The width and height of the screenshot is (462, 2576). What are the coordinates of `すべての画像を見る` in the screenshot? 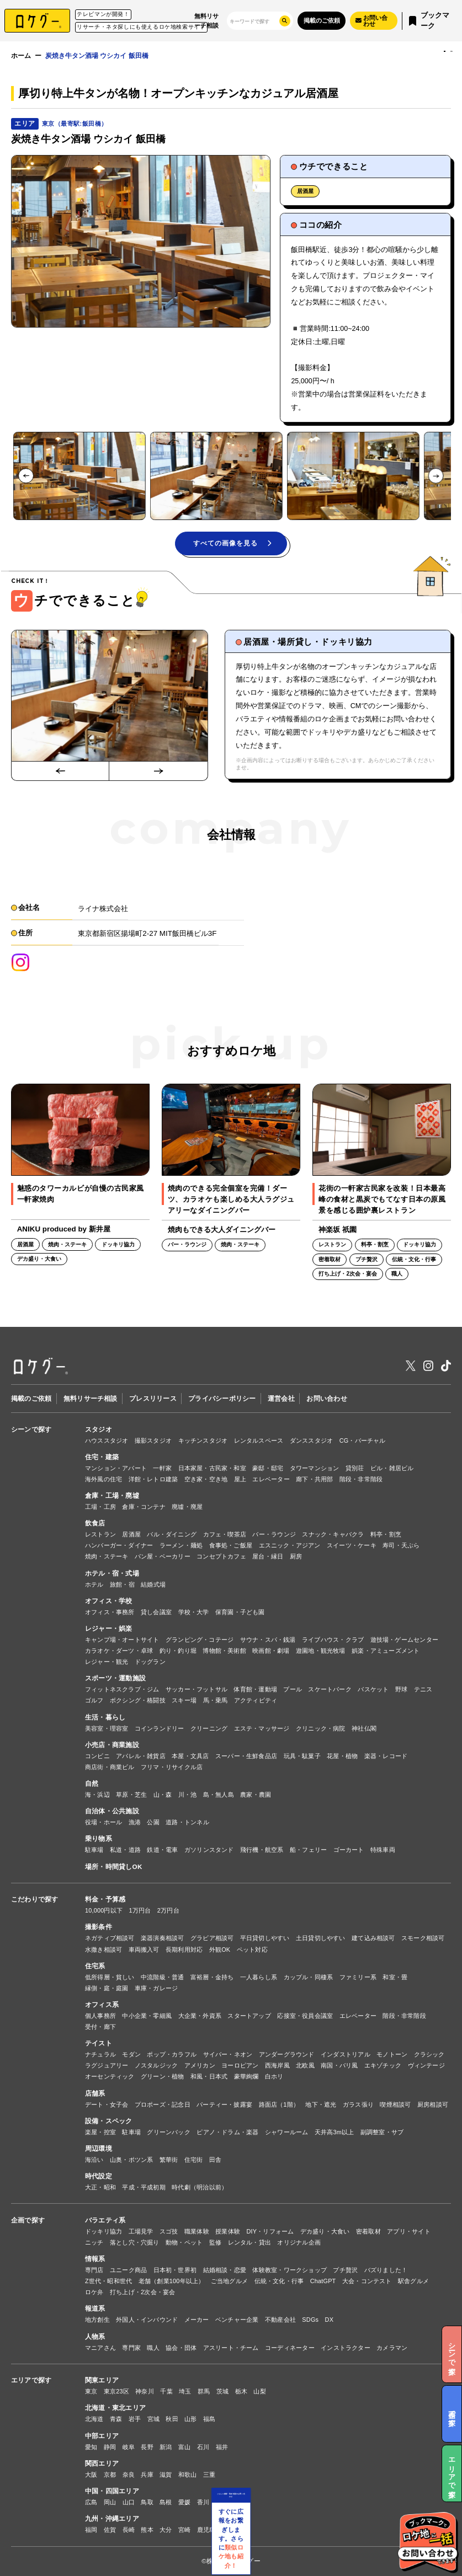 It's located at (232, 543).